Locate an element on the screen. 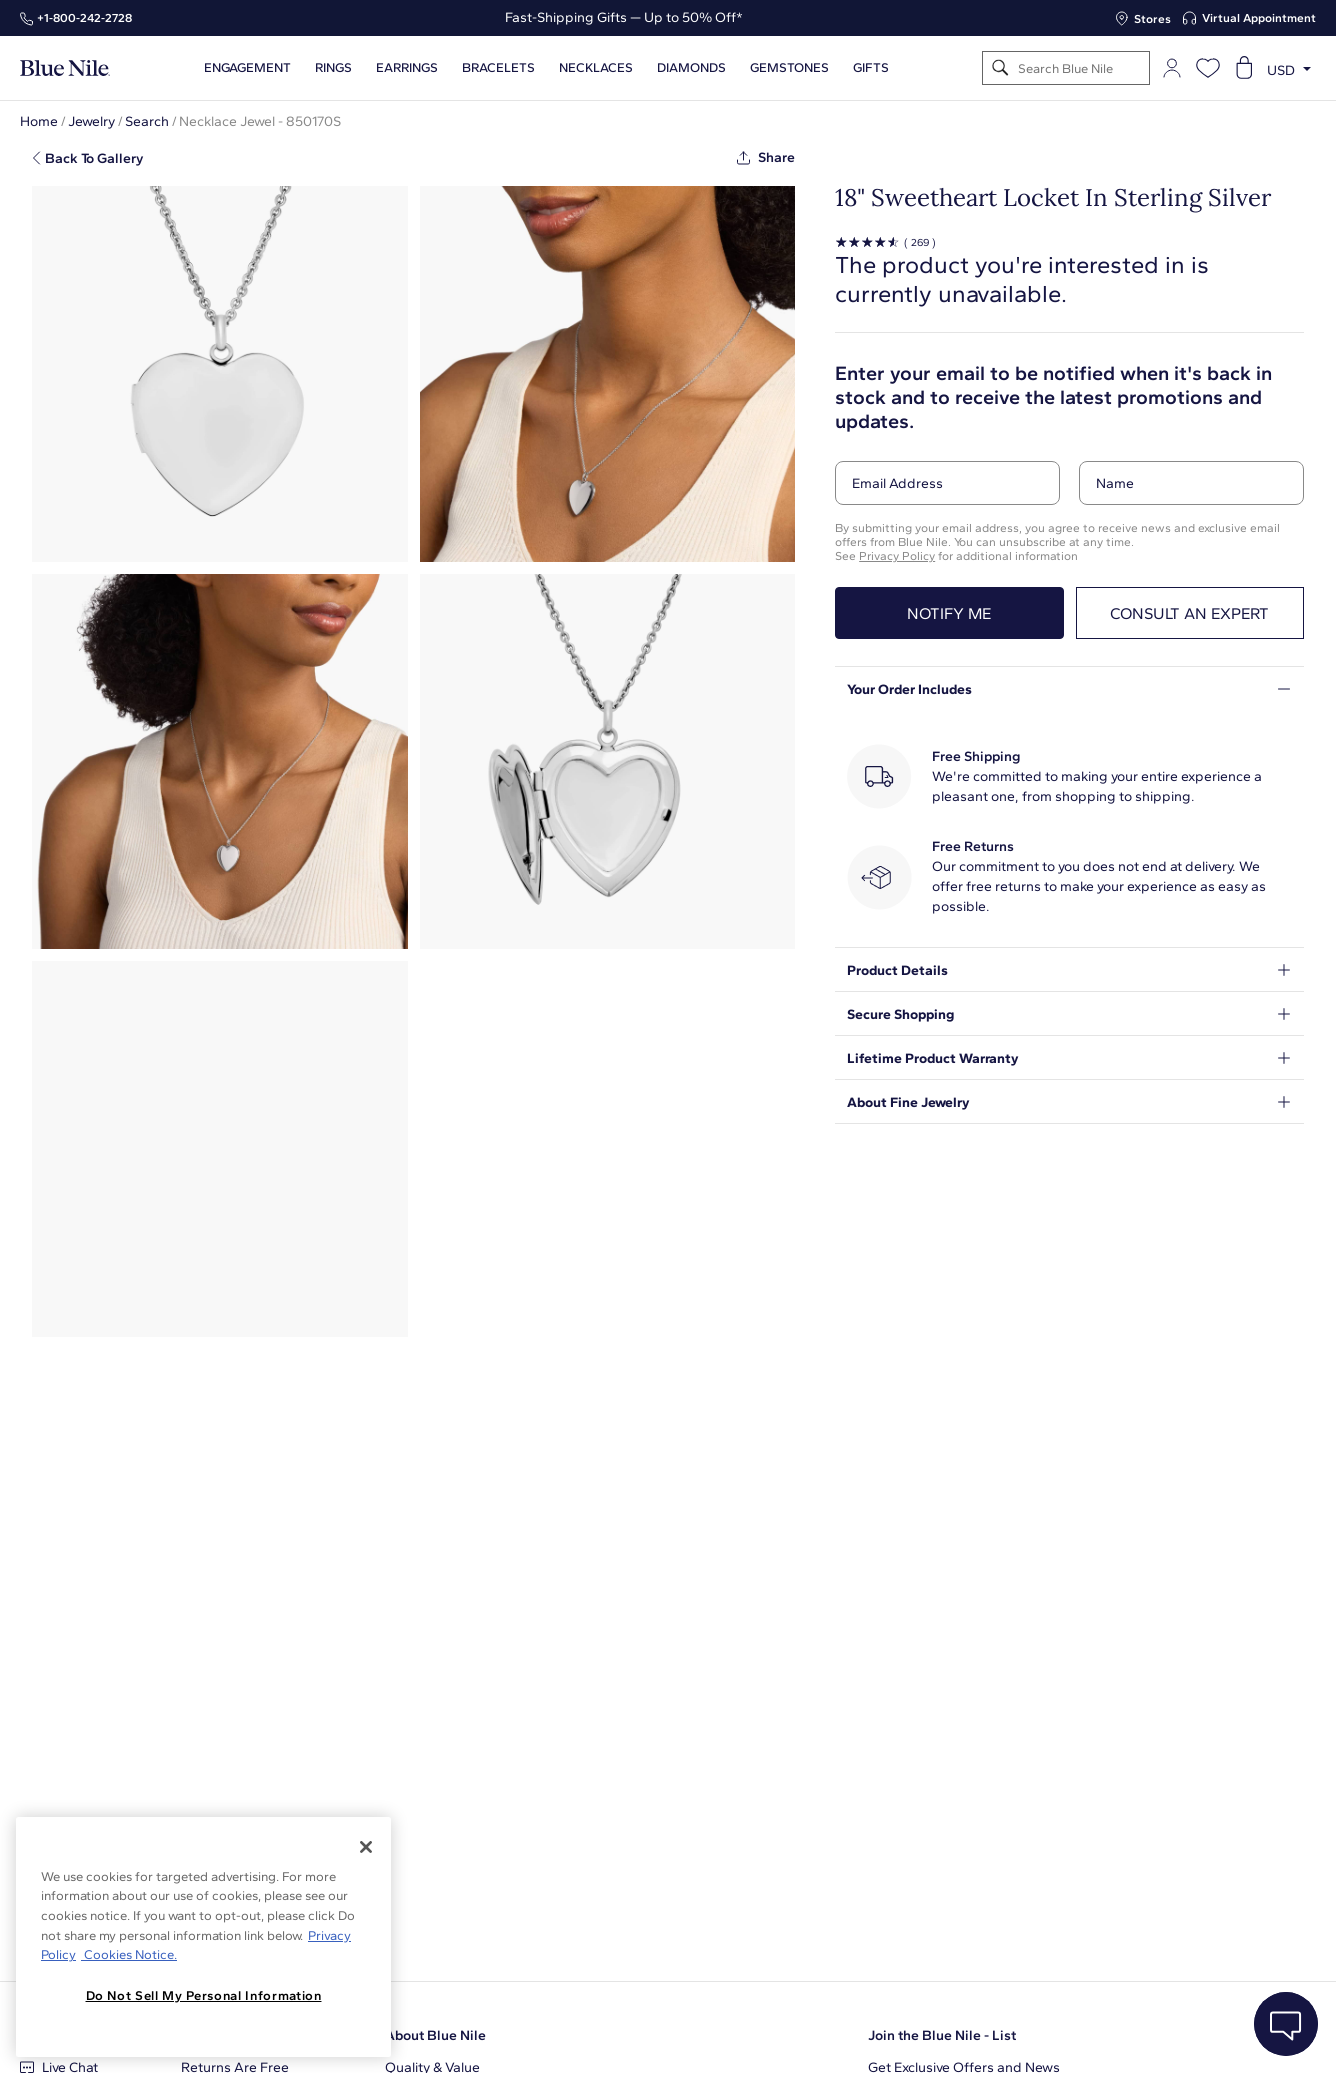  Diamonds is located at coordinates (691, 68).